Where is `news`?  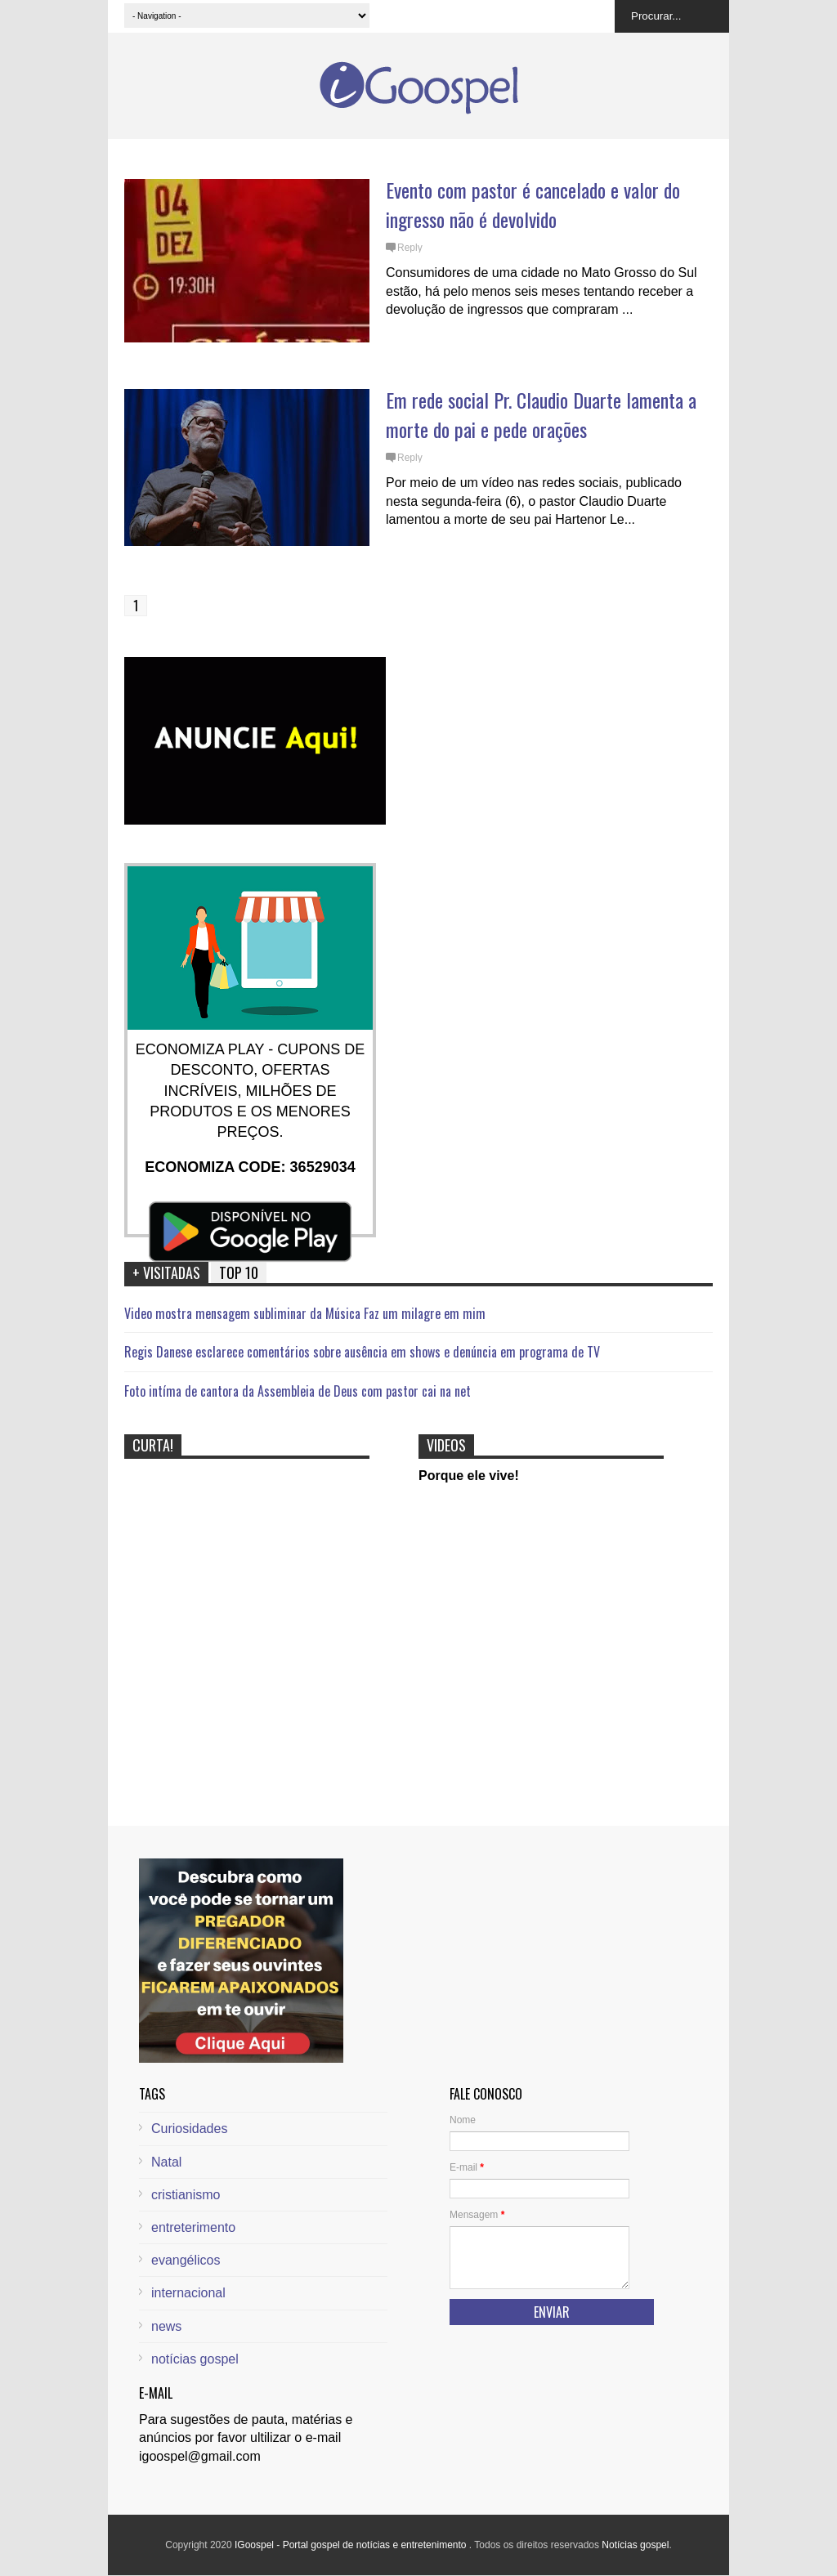
news is located at coordinates (166, 2326).